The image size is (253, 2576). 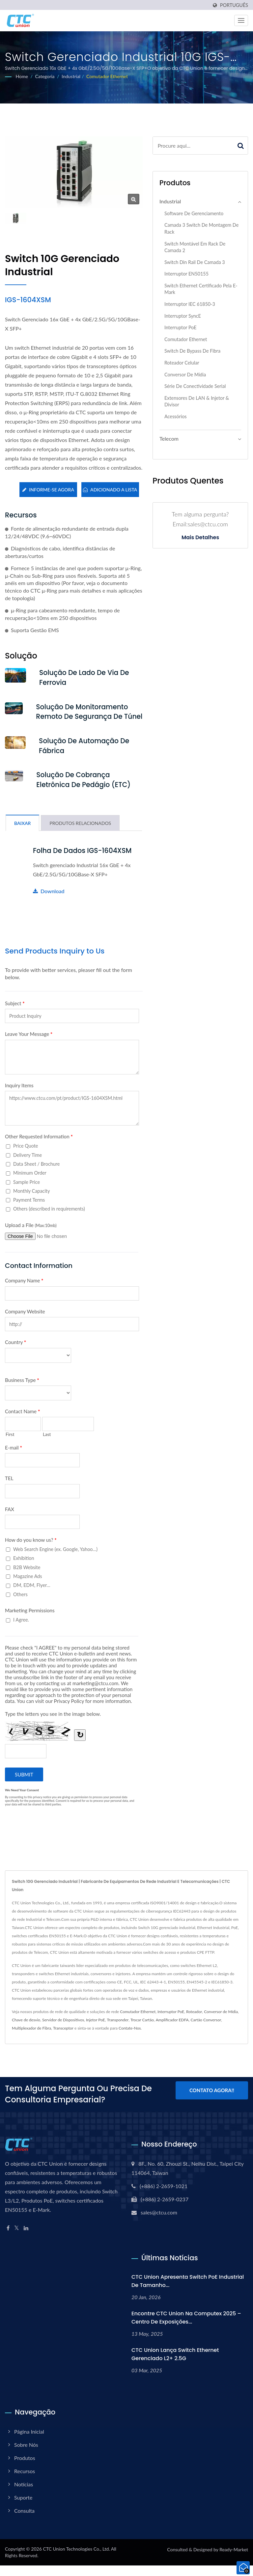 I want to click on CTC Union Technologies Co., Ltd., so click(x=76, y=2559).